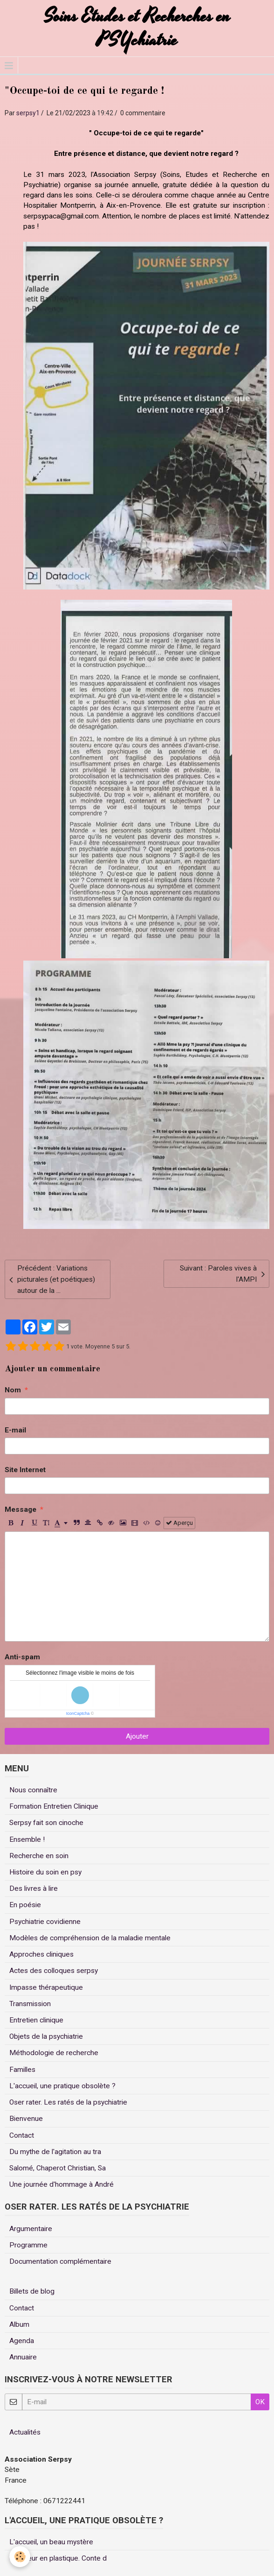 Image resolution: width=274 pixels, height=2576 pixels. Describe the element at coordinates (13, 1390) in the screenshot. I see `Nom` at that location.